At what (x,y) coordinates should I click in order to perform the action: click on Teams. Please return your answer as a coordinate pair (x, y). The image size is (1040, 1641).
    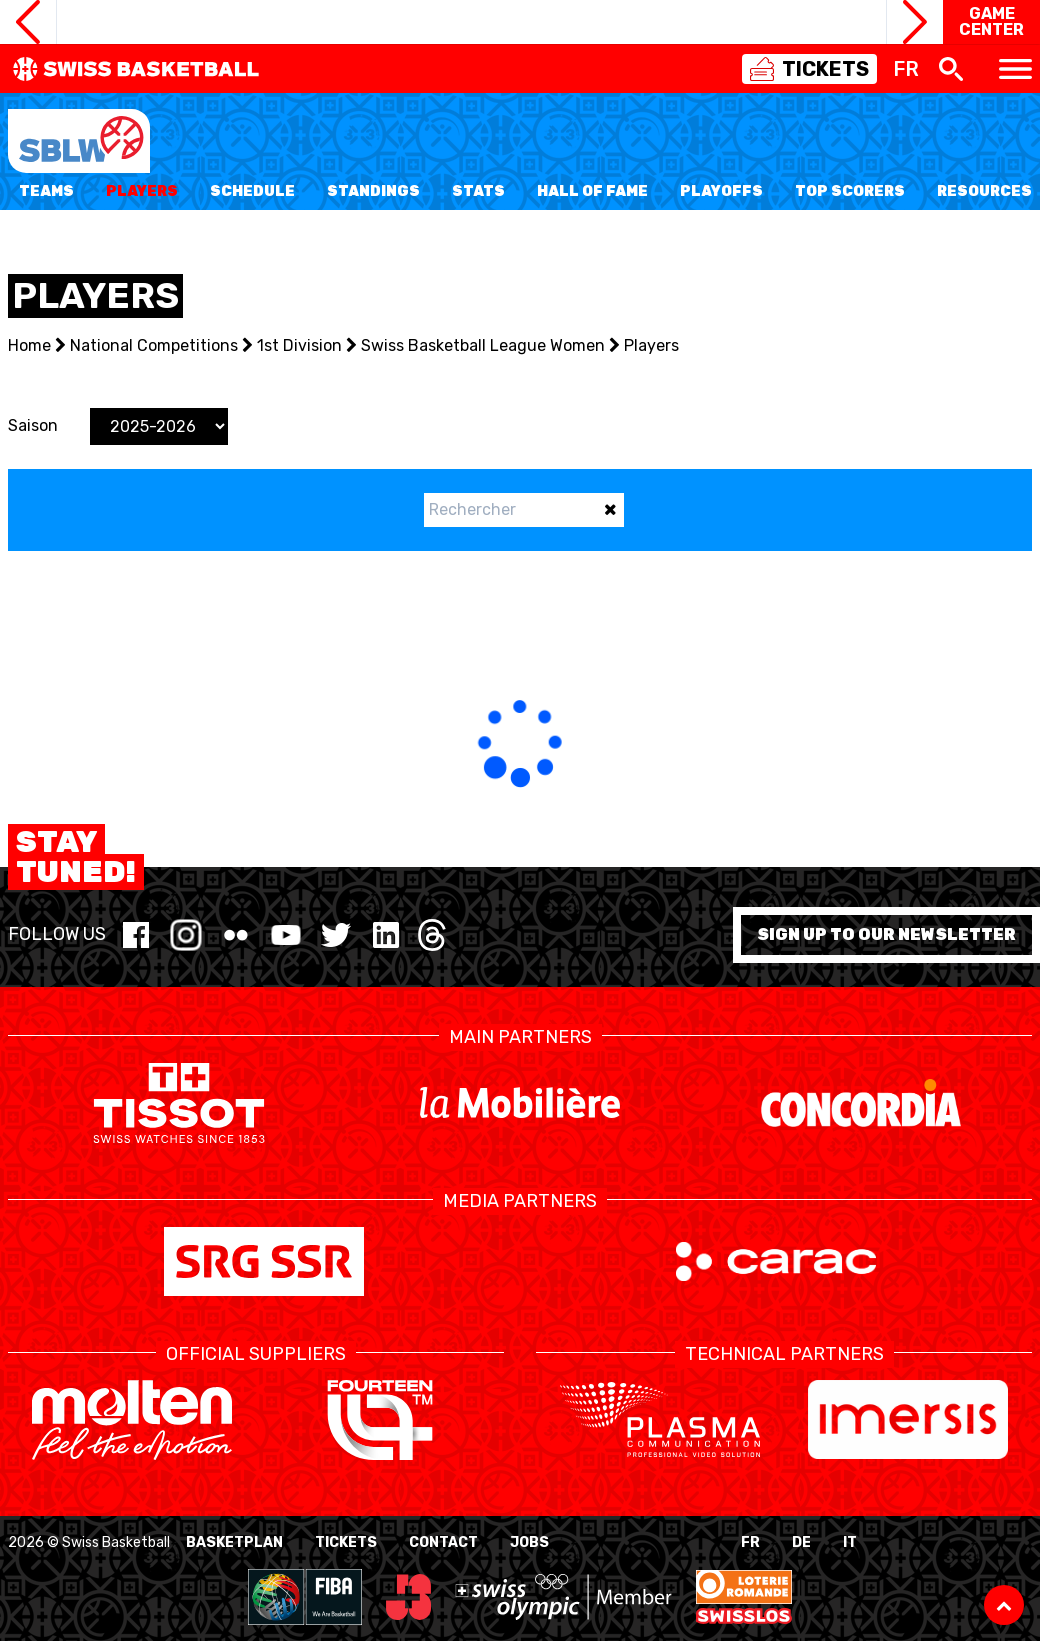
    Looking at the image, I should click on (46, 191).